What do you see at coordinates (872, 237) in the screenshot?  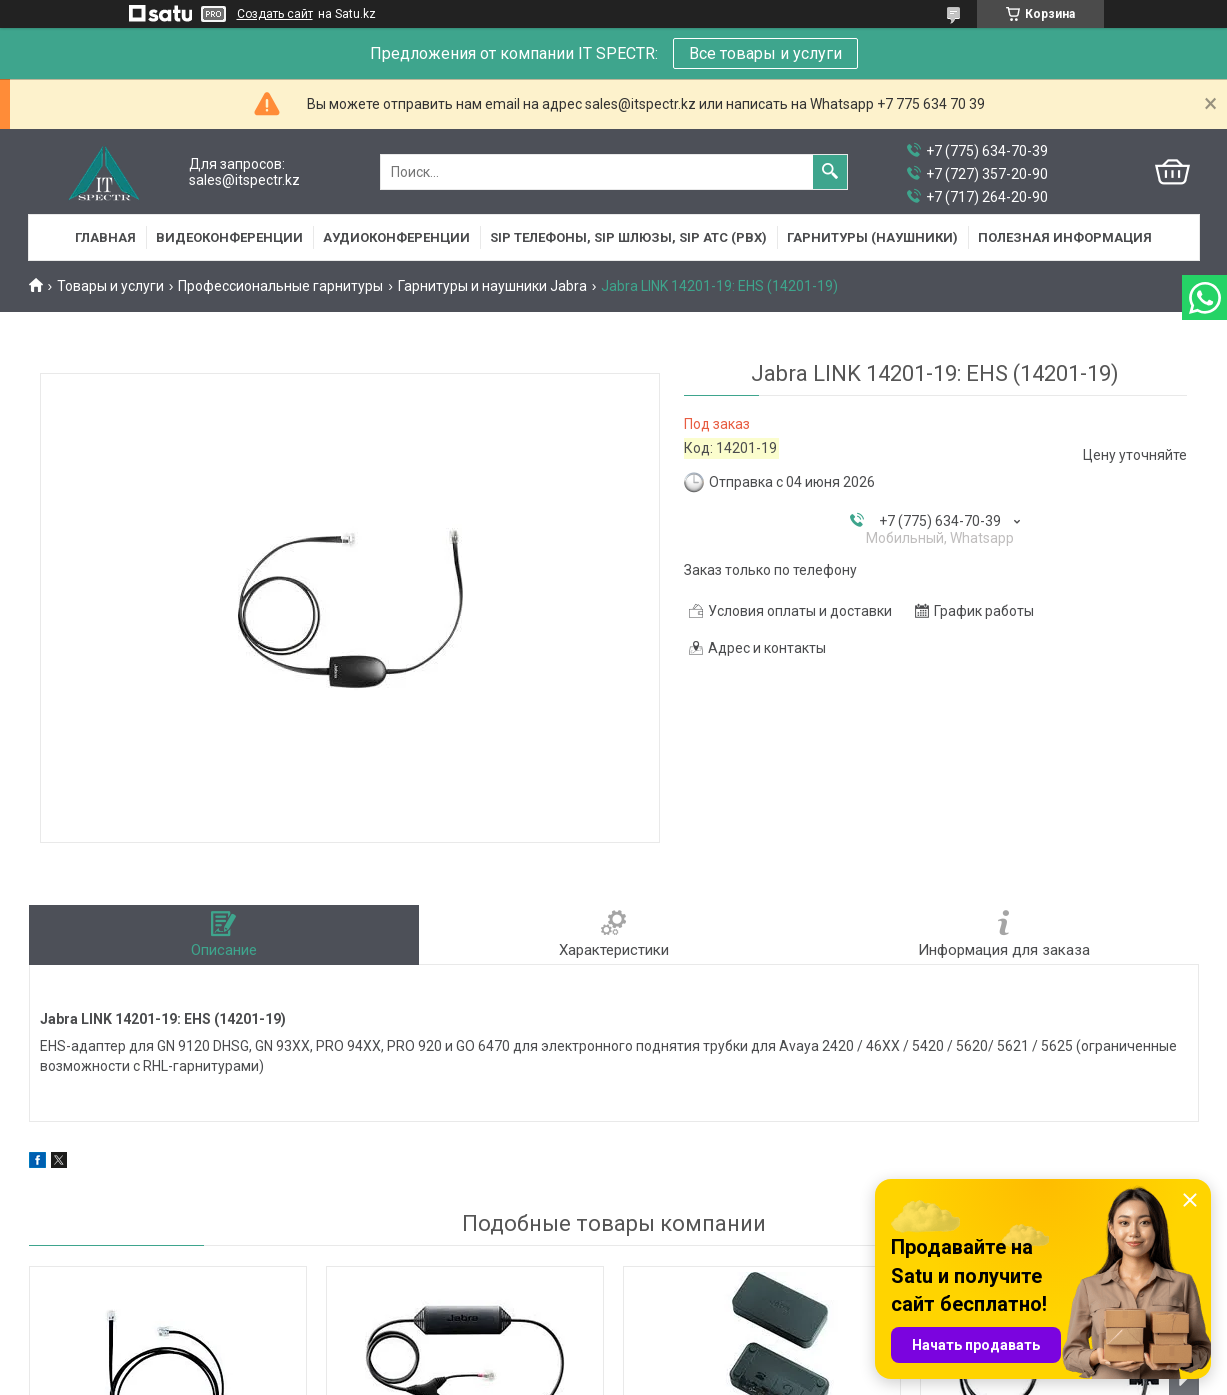 I see `Гарнитуры (наушники)` at bounding box center [872, 237].